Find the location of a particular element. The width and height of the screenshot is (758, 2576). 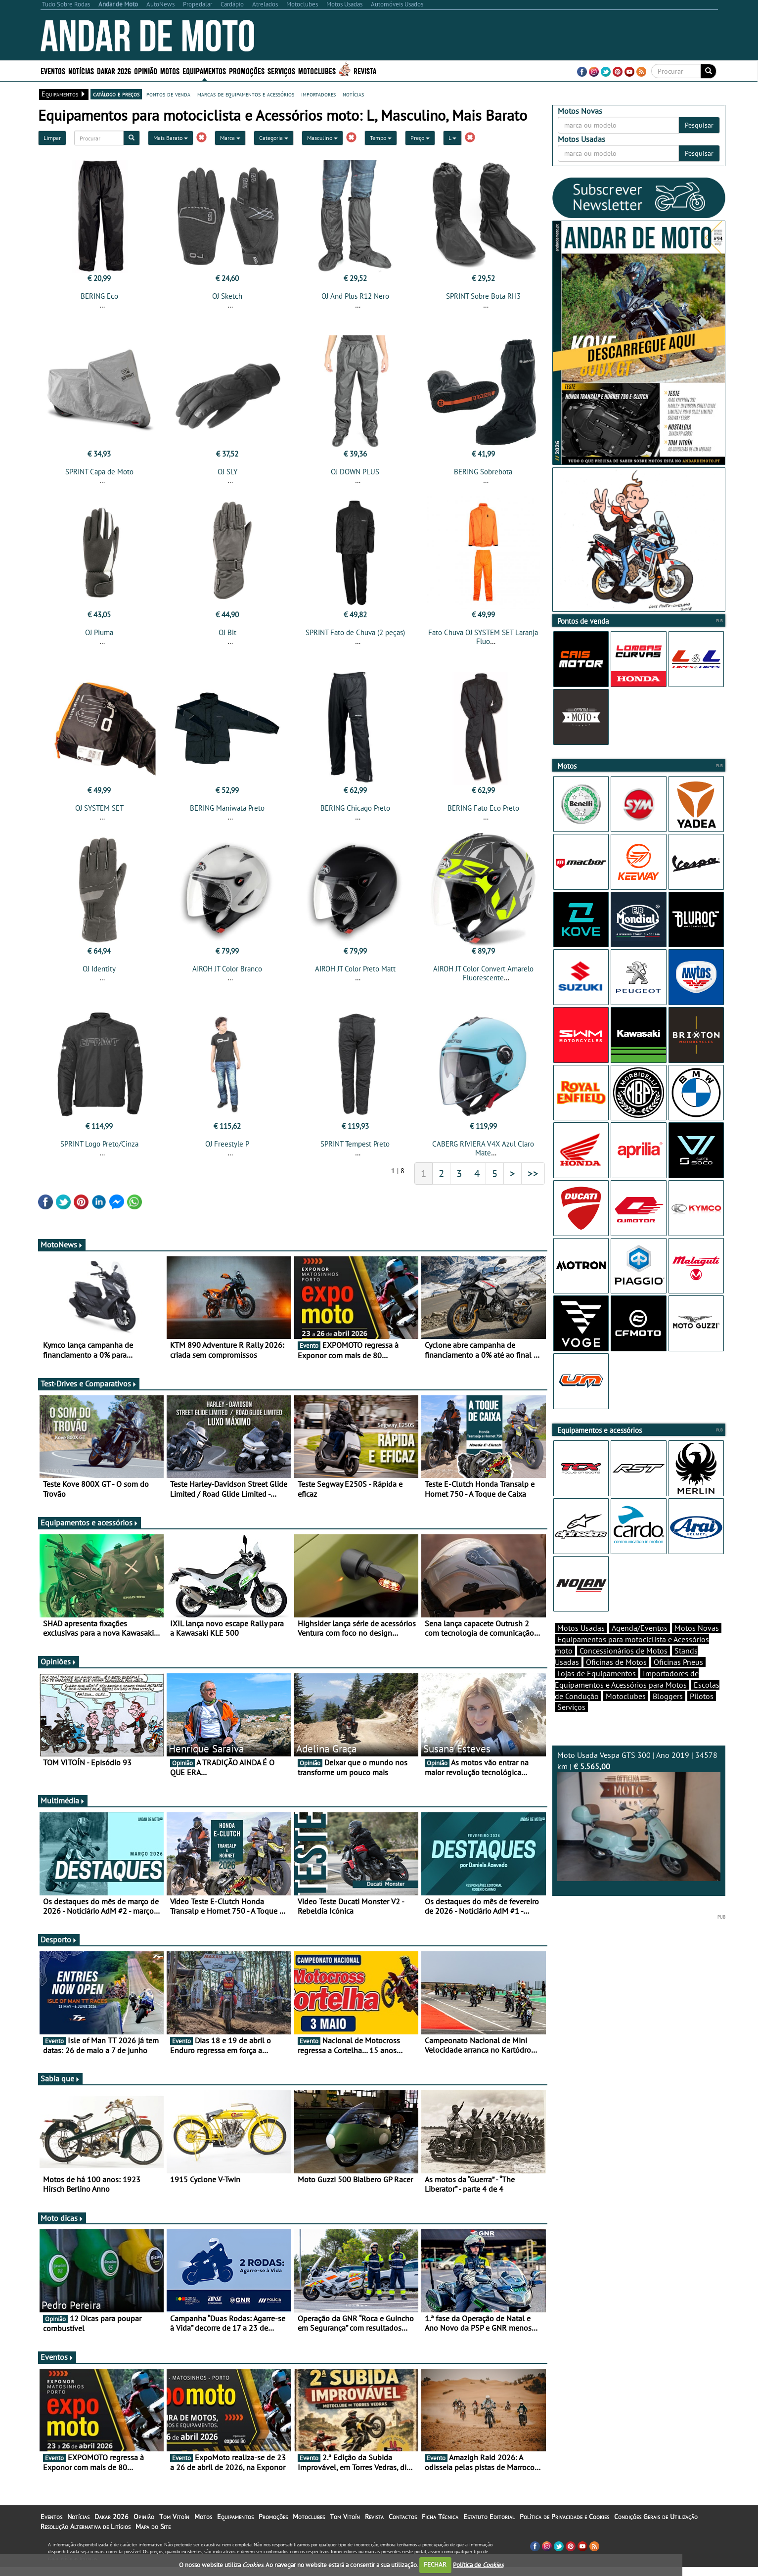

OJ Sketch is located at coordinates (227, 296).